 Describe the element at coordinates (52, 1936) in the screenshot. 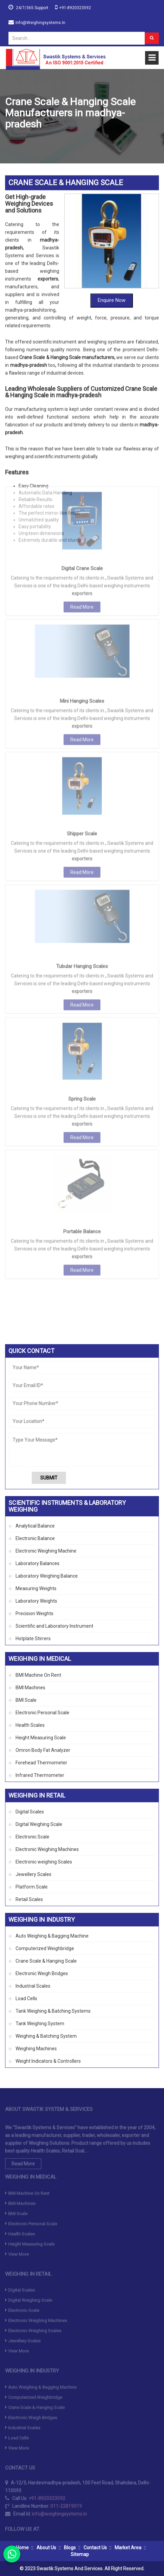

I see `Auto Weighing & Bagging Machine` at that location.